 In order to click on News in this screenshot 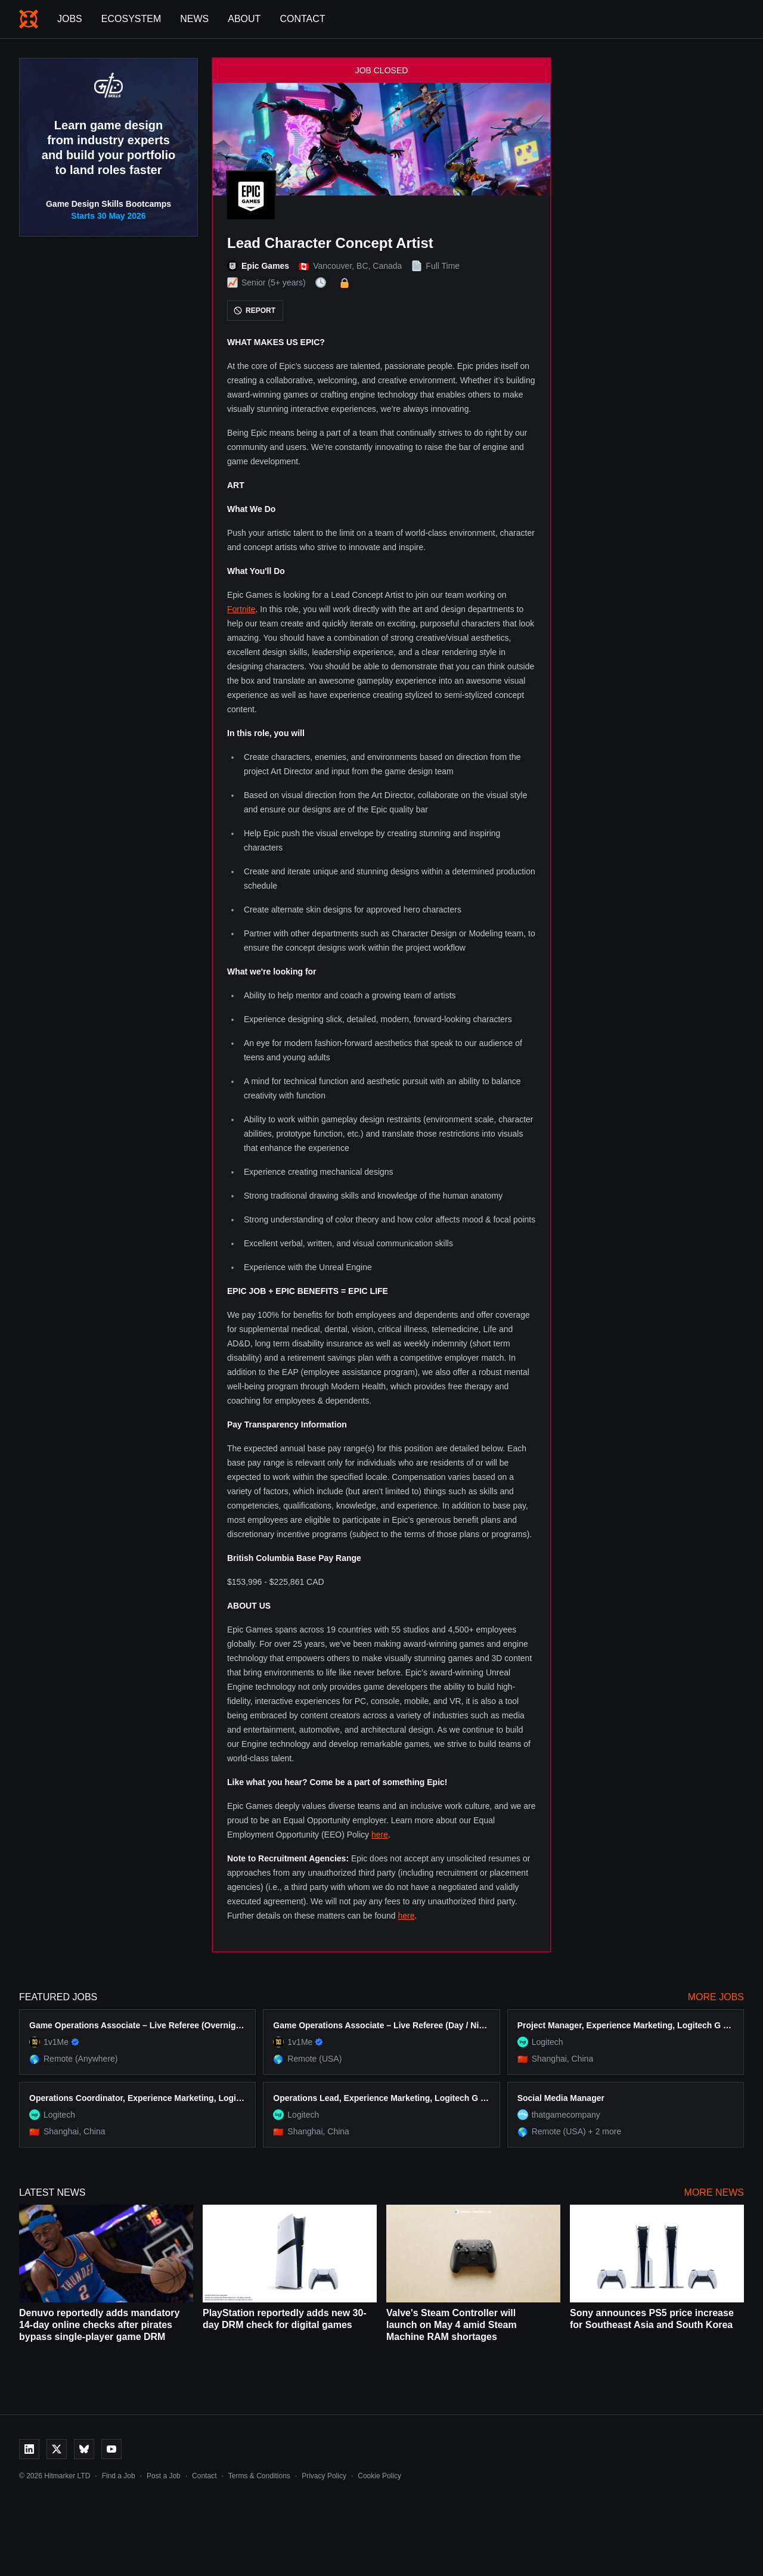, I will do `click(194, 19)`.